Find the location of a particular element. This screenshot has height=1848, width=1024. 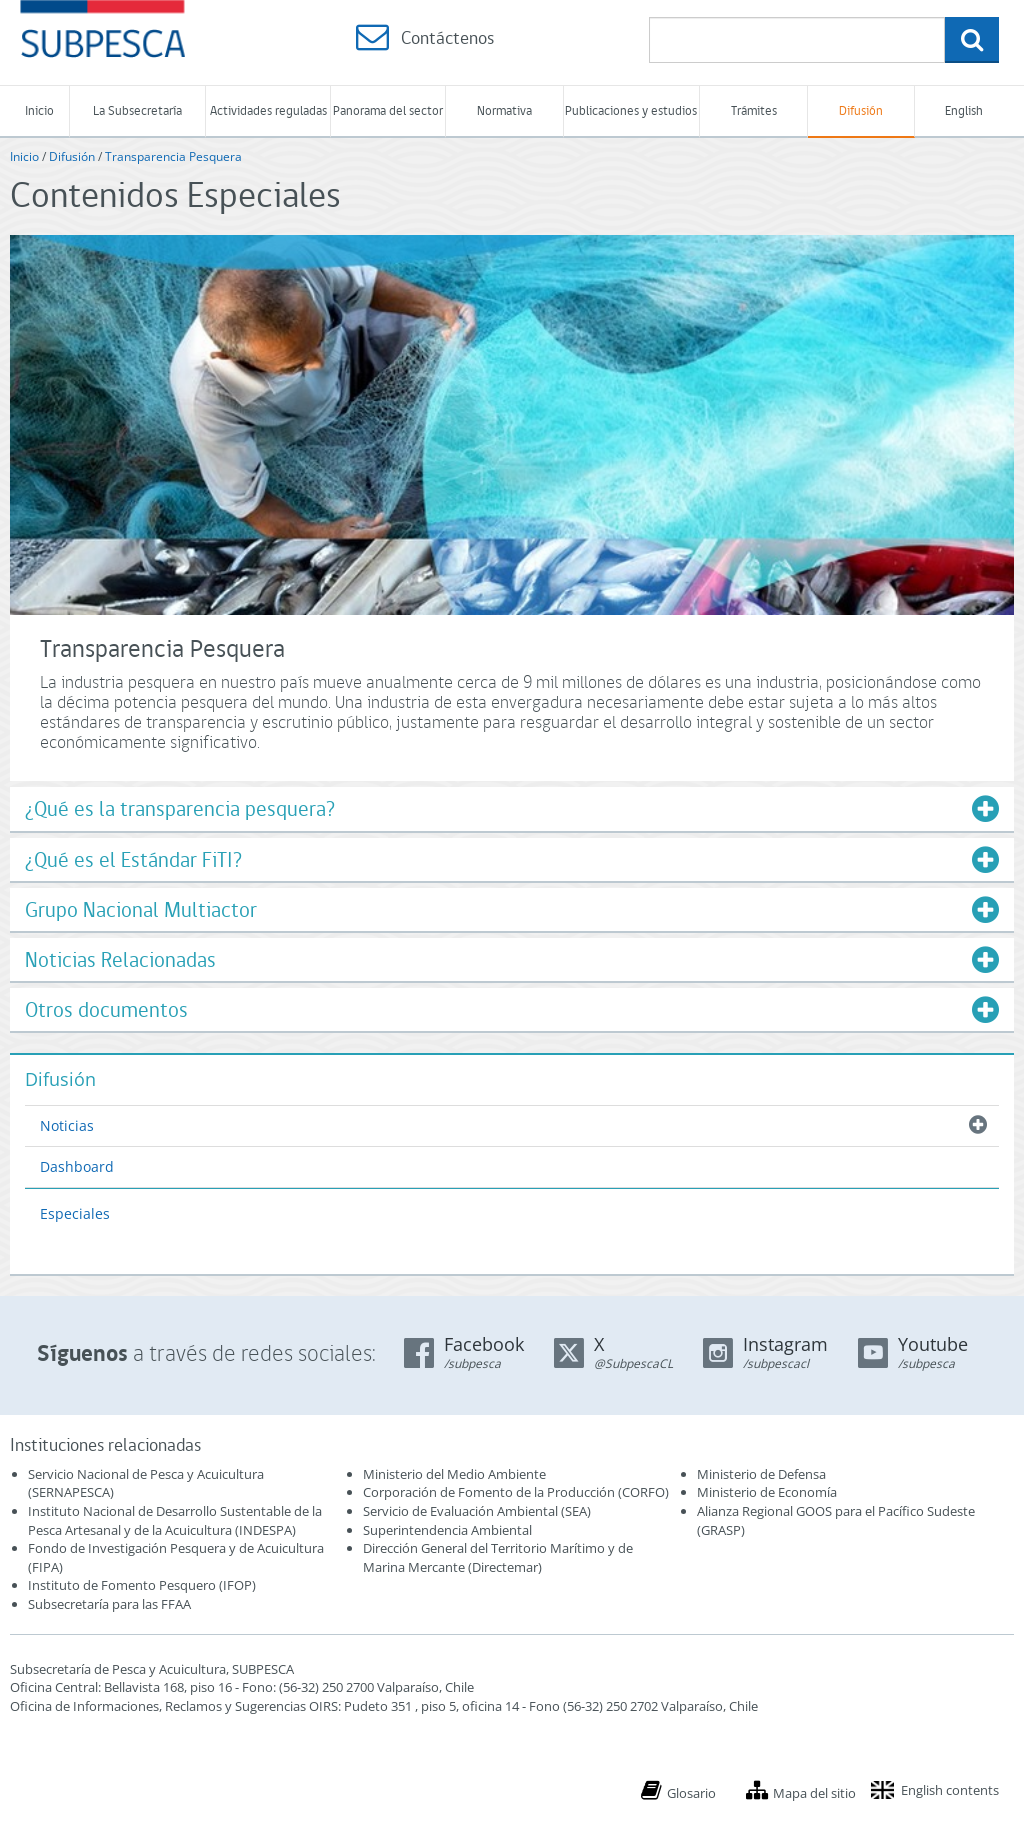

Grupo Nacional Multiactor [button] is located at coordinates (141, 909).